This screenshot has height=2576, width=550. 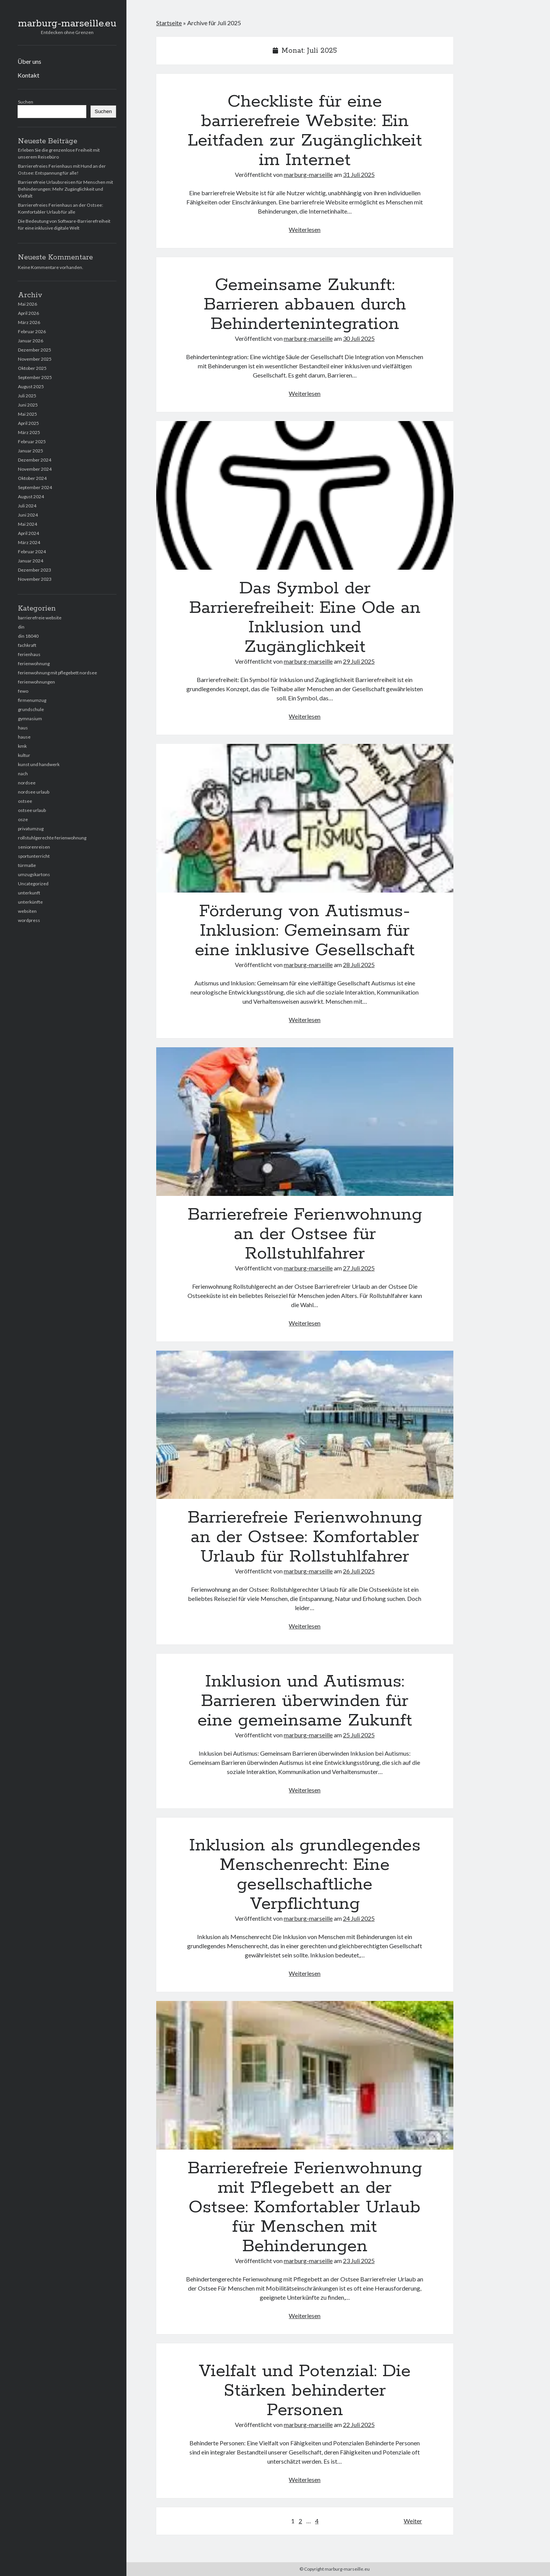 I want to click on Weiter, so click(x=413, y=2520).